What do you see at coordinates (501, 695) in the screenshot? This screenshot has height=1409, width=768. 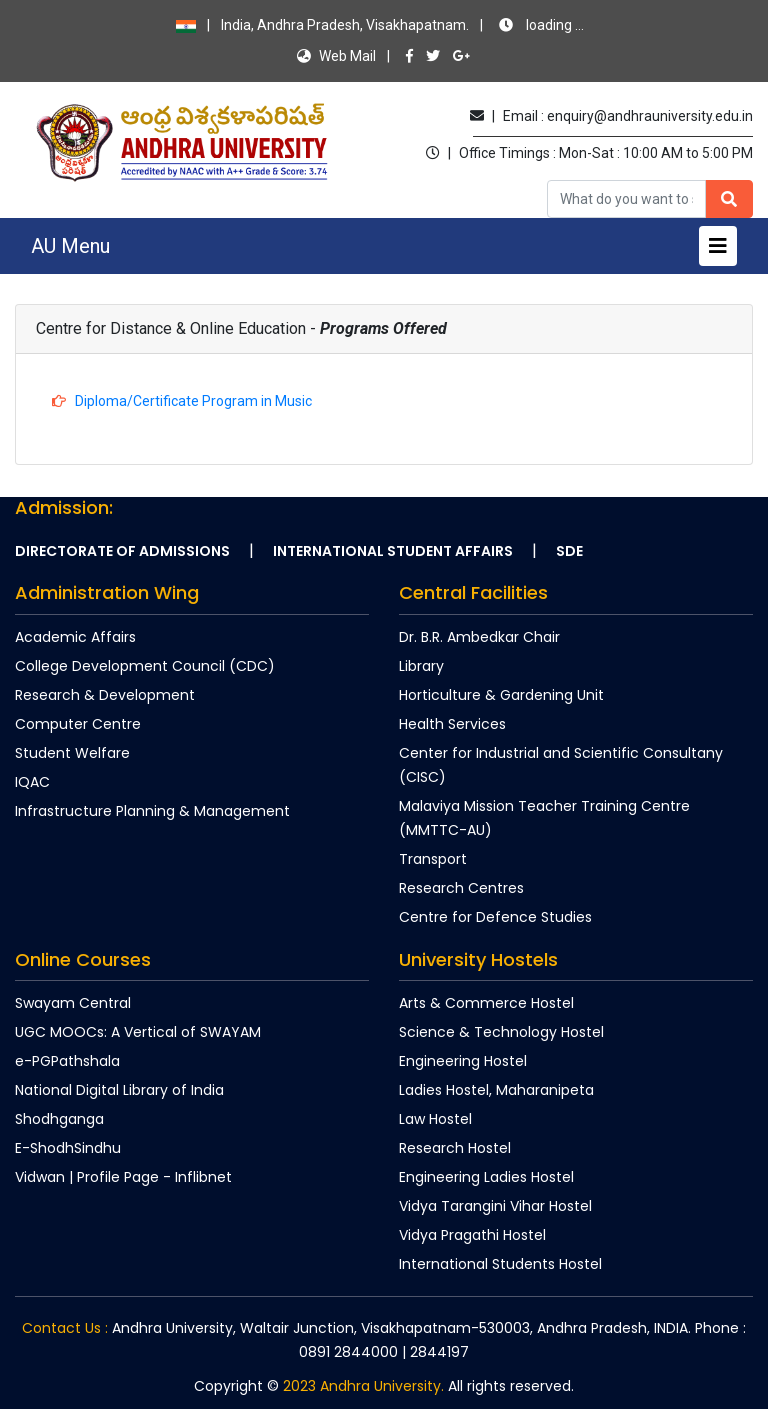 I see `Horticulture & Gardening Unit` at bounding box center [501, 695].